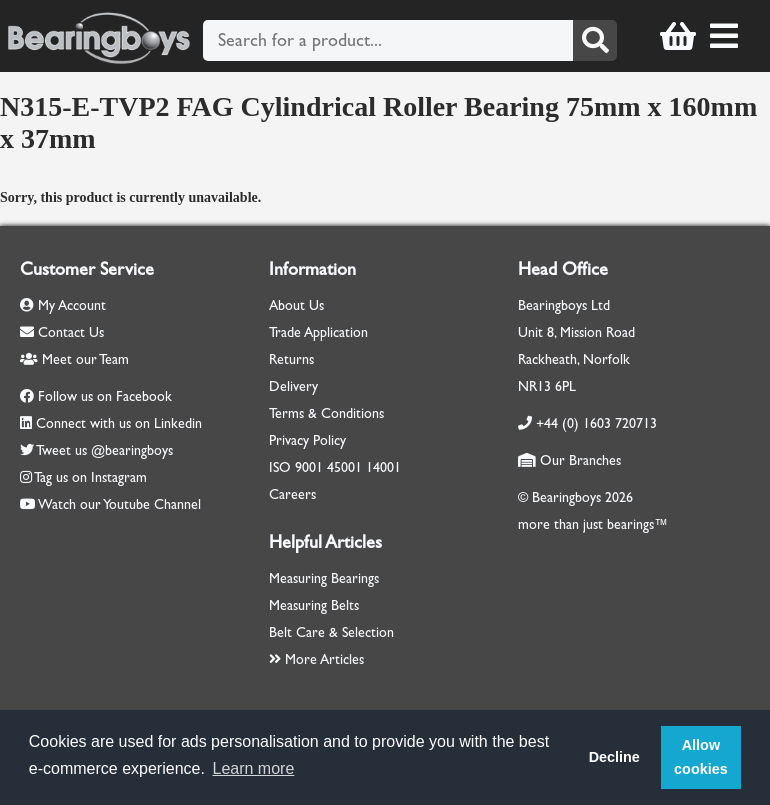 The height and width of the screenshot is (805, 770). I want to click on Tag us on Instagram, so click(90, 477).